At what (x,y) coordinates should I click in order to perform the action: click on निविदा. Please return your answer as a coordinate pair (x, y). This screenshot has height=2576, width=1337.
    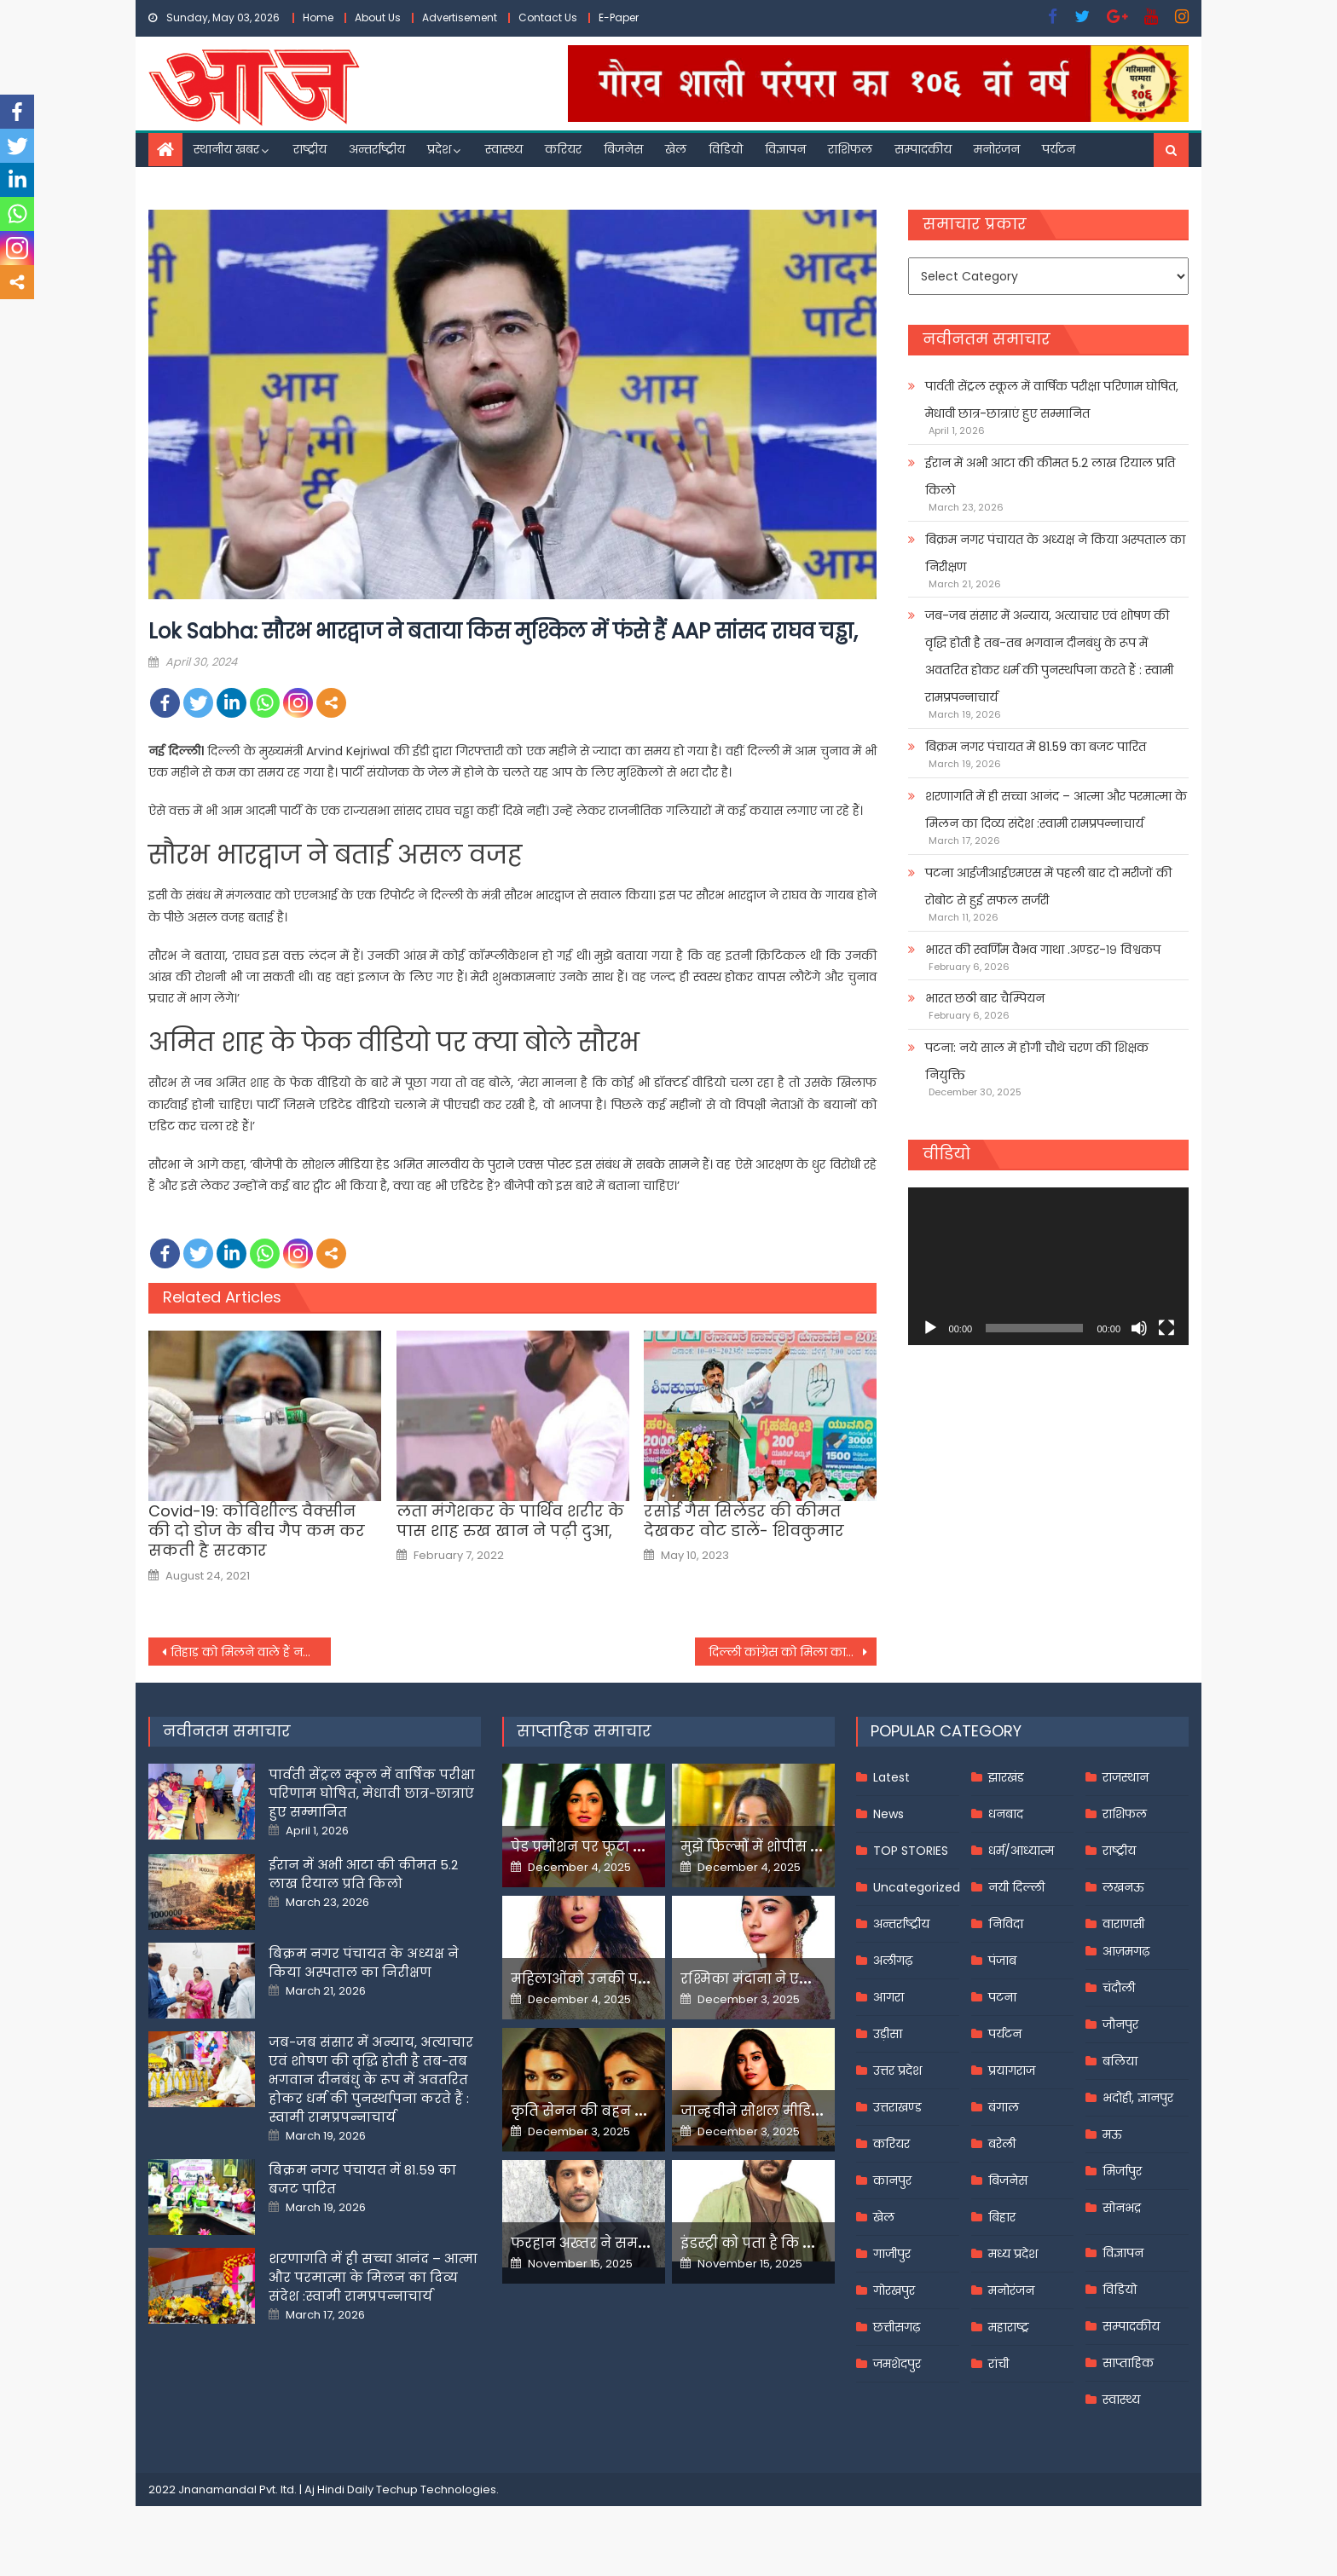
    Looking at the image, I should click on (1005, 1923).